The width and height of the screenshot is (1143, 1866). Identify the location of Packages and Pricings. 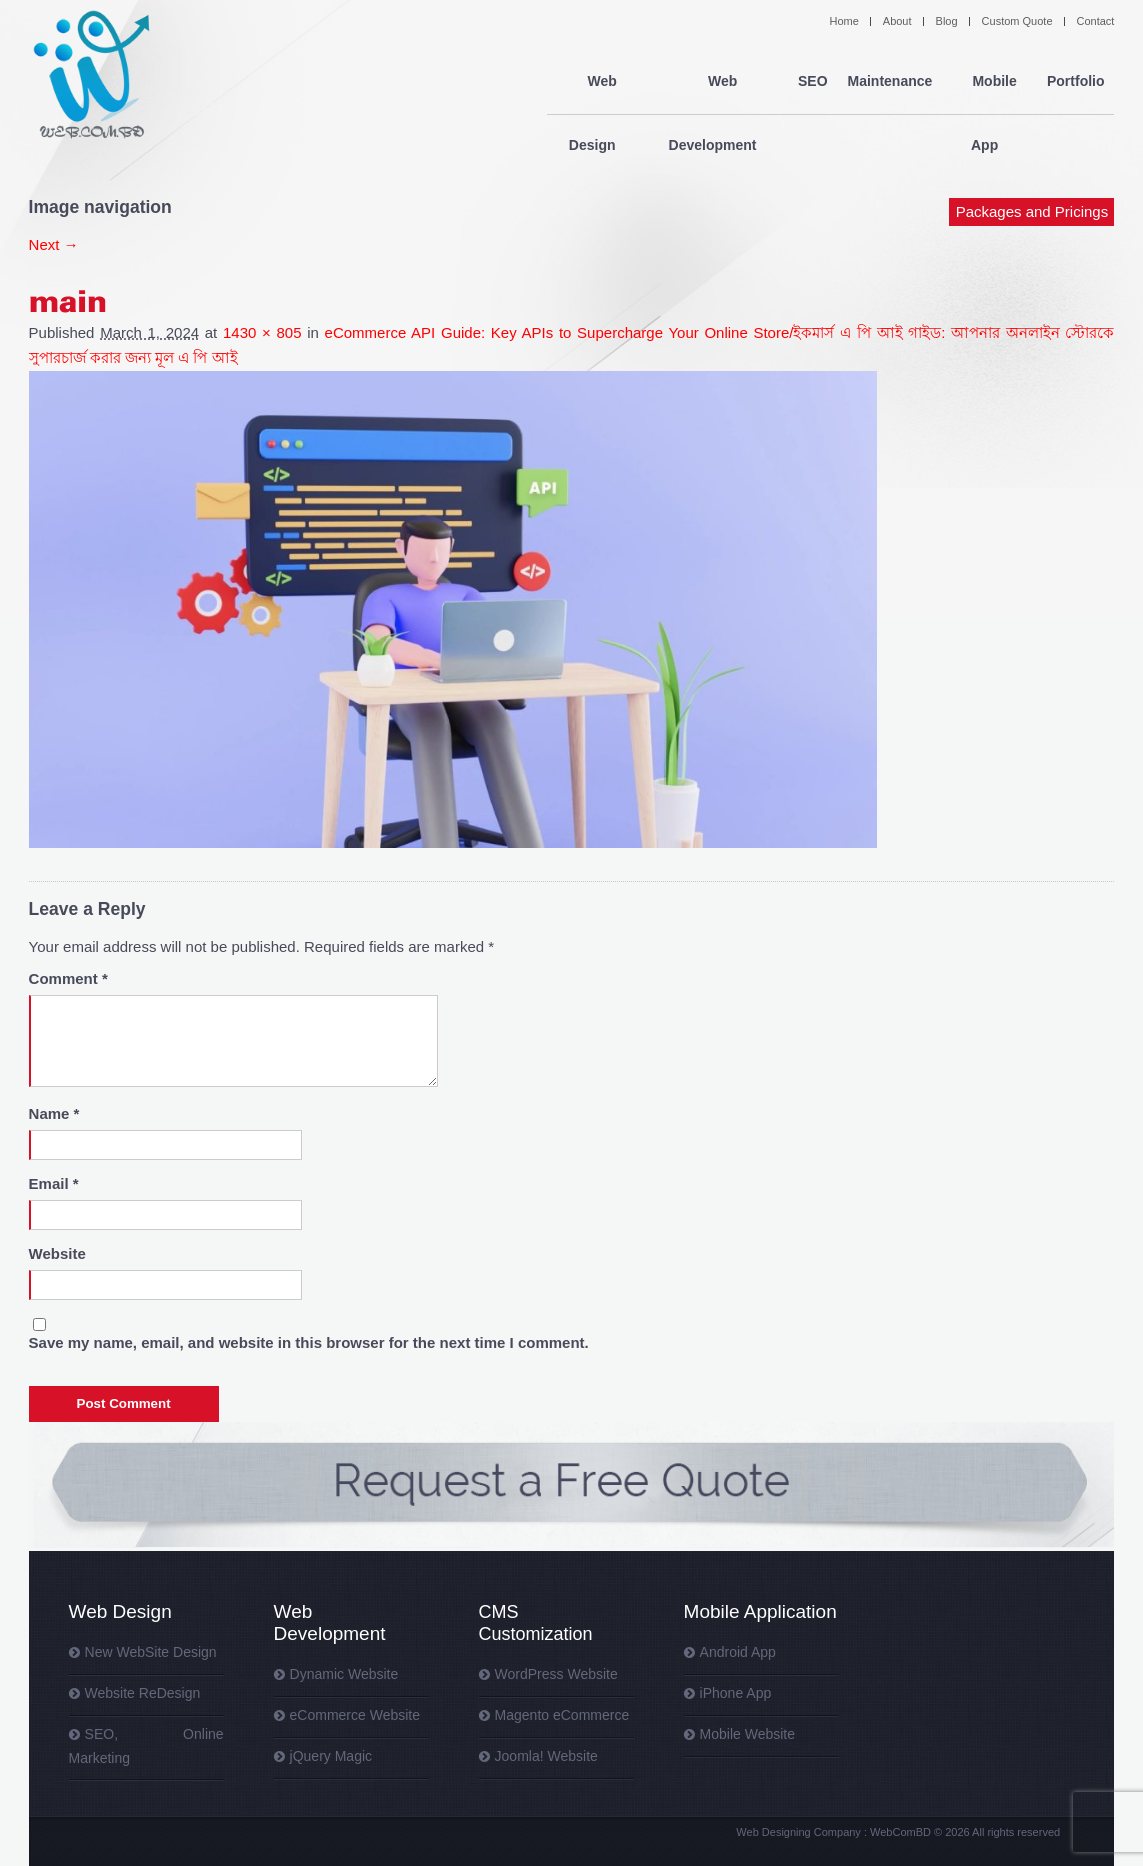
(1032, 147).